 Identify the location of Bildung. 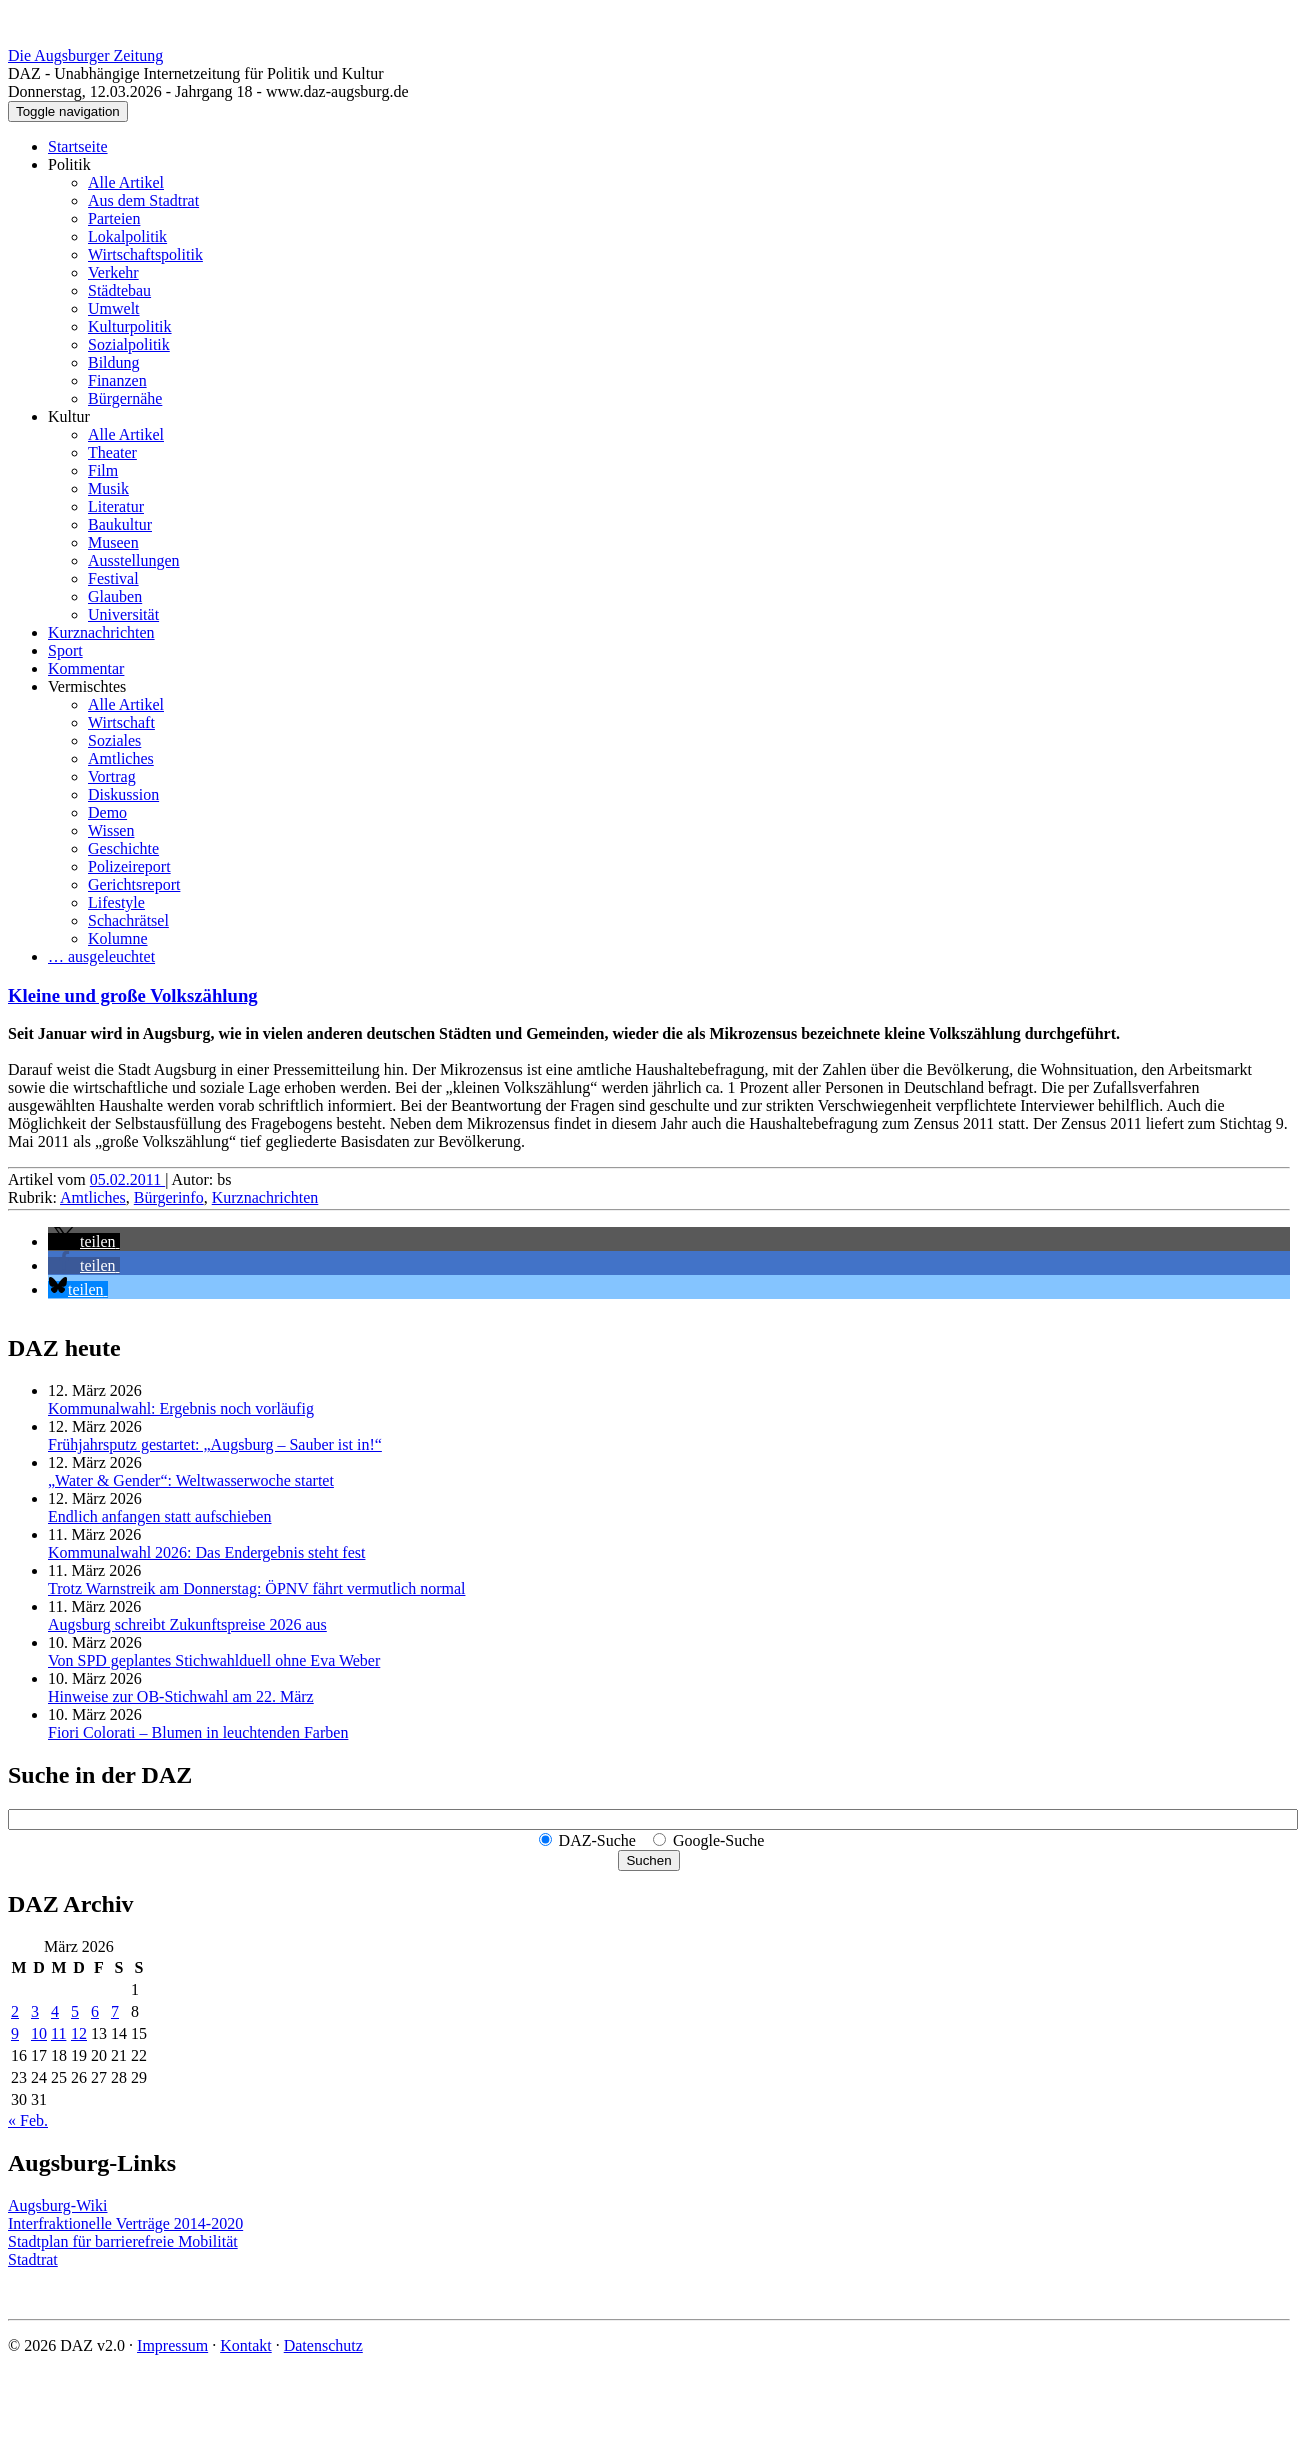
(114, 362).